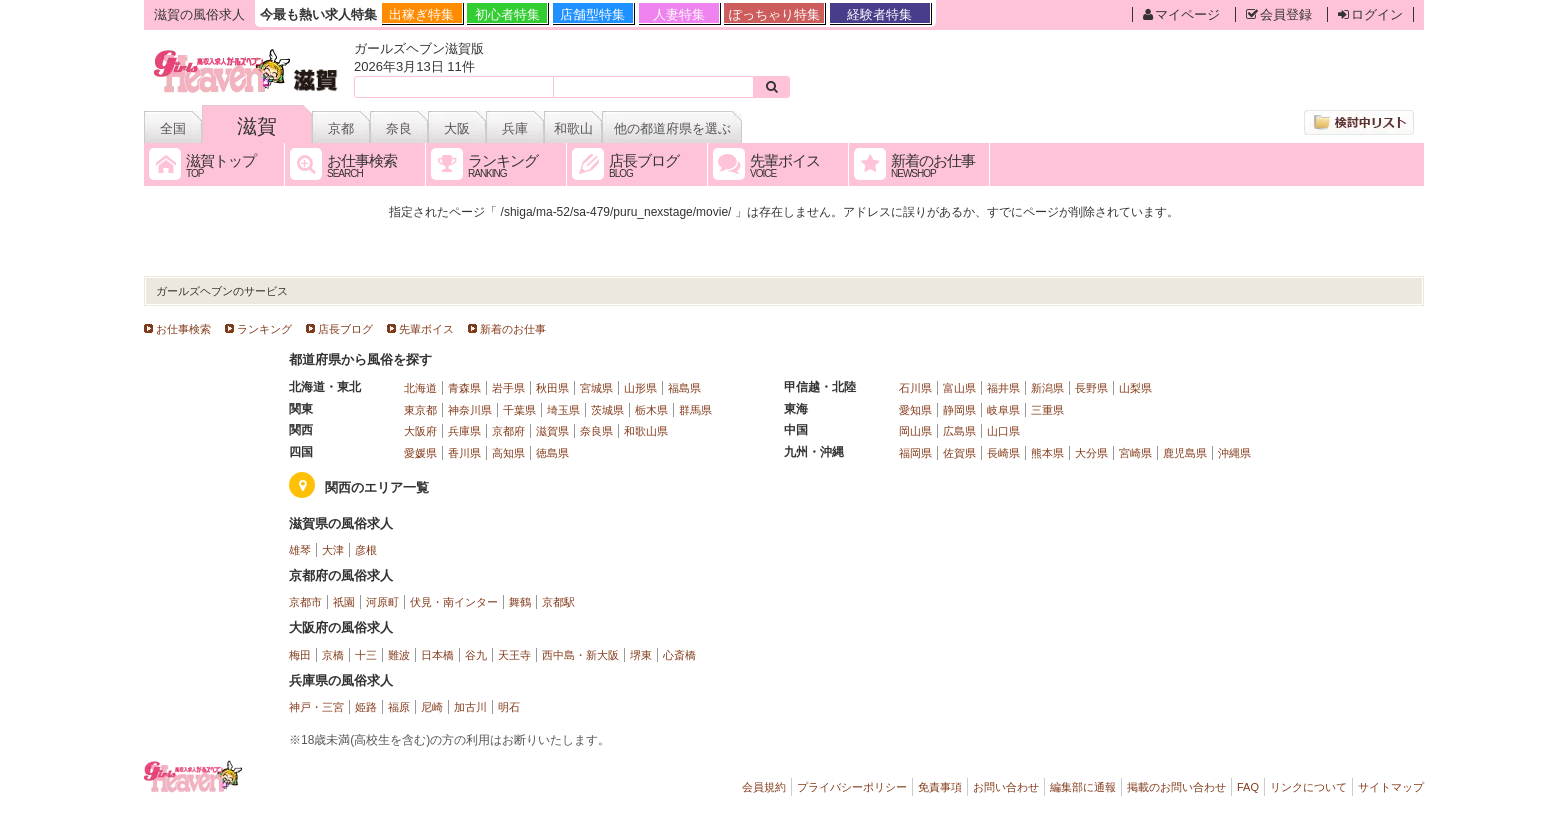 Image resolution: width=1568 pixels, height=814 pixels. Describe the element at coordinates (454, 602) in the screenshot. I see `伏見・南インター` at that location.